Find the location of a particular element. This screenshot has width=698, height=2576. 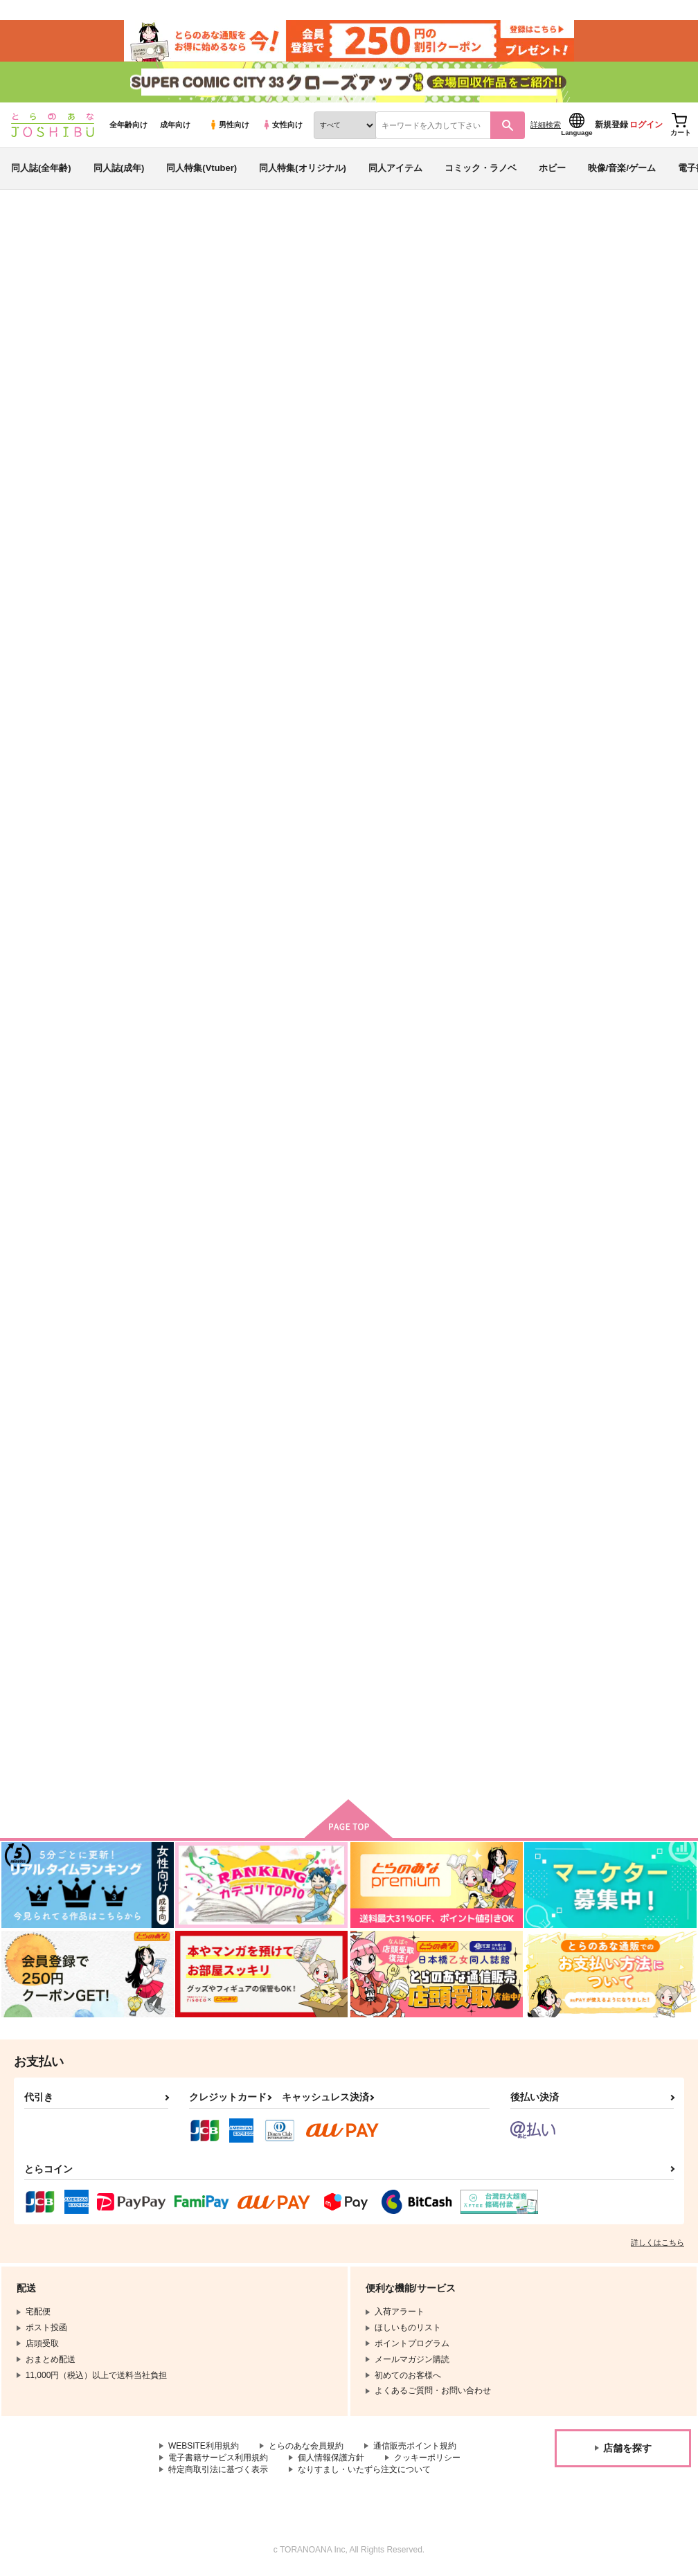

詳しくはこちら is located at coordinates (657, 2244).